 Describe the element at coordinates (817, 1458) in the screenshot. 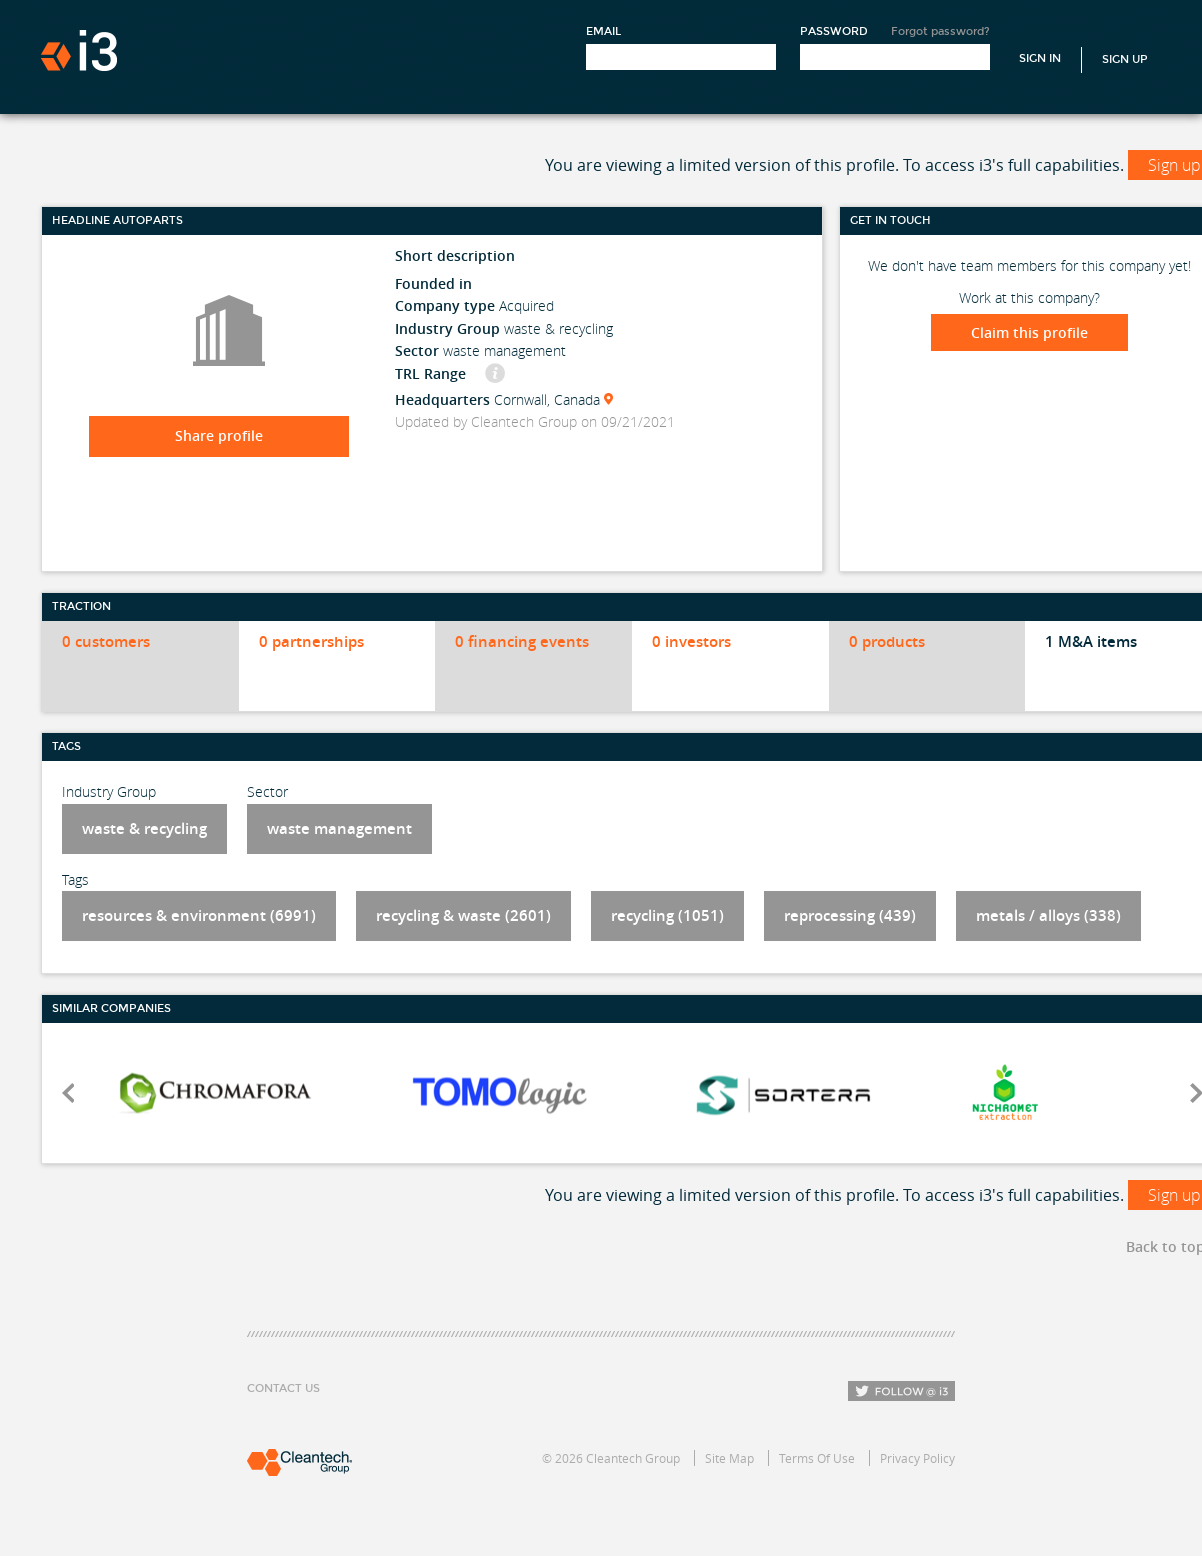

I see `Terms Of Use` at that location.